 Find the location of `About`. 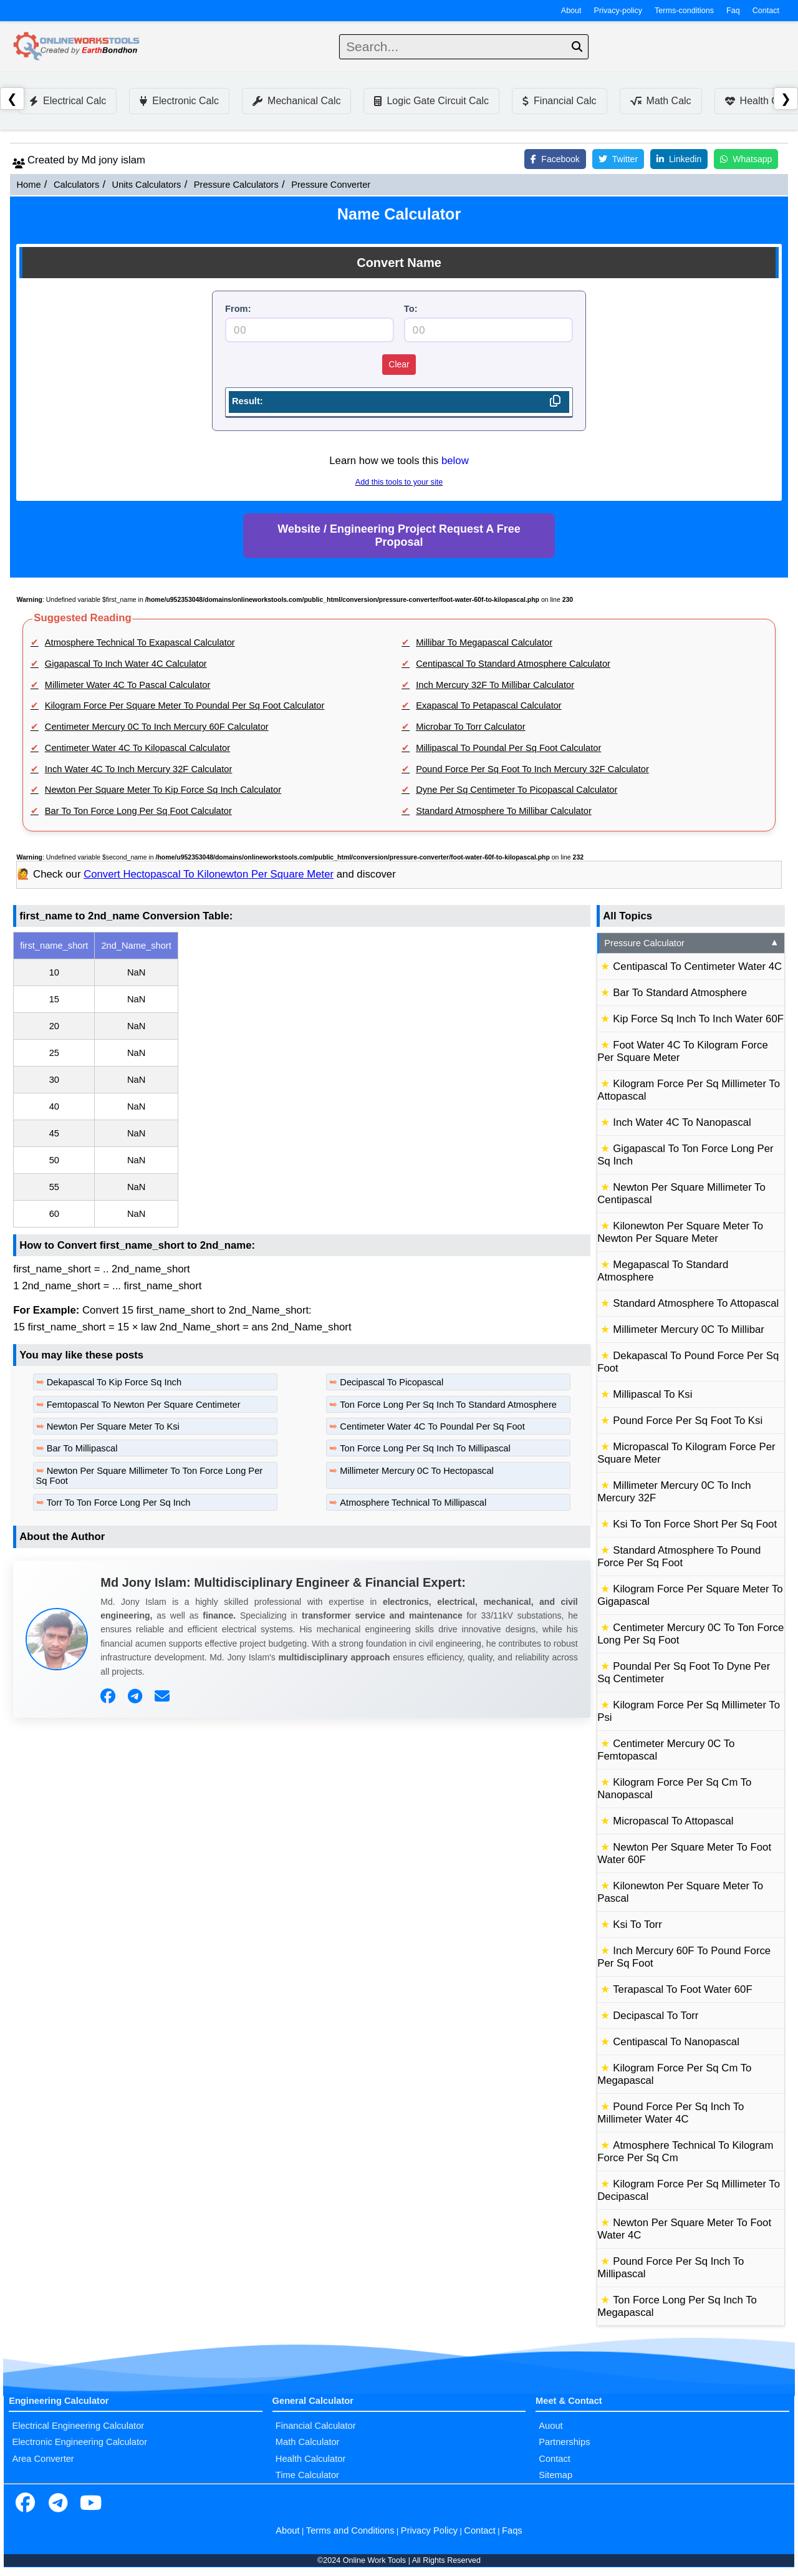

About is located at coordinates (571, 10).